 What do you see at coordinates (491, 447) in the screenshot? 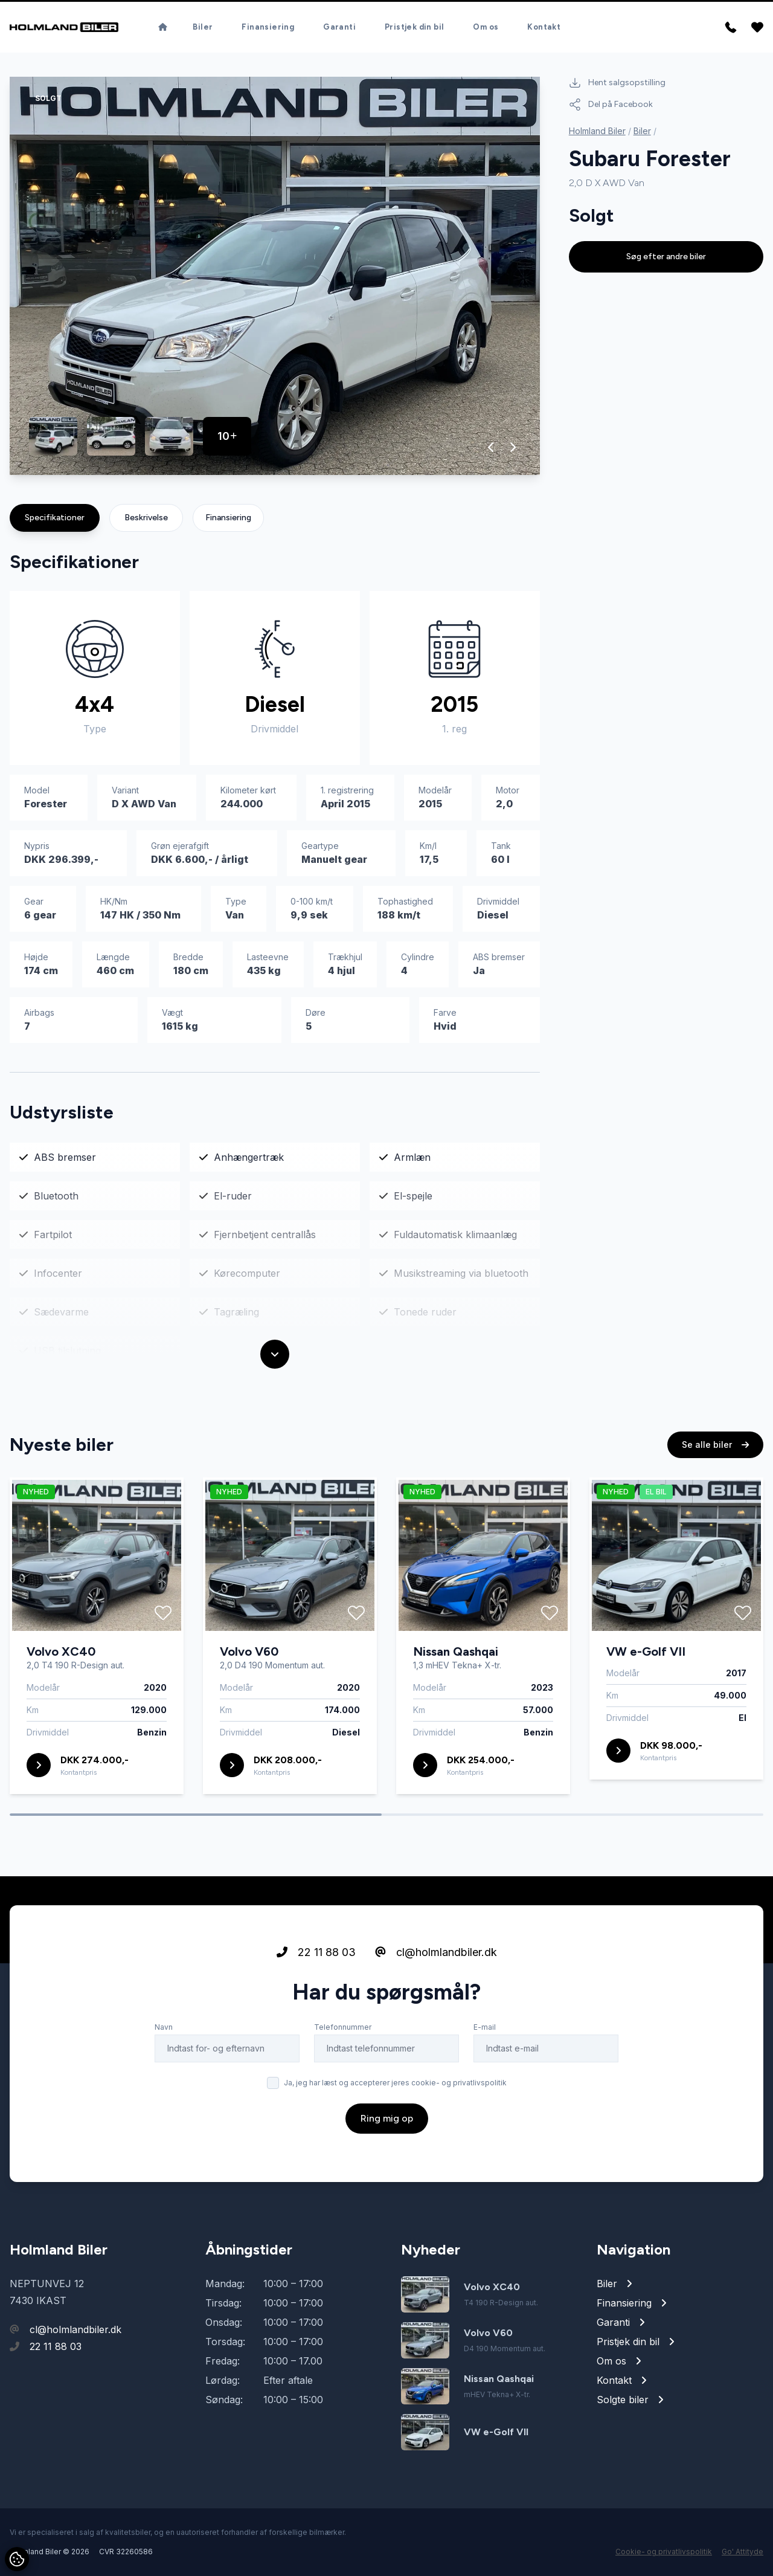
I see `[button]` at bounding box center [491, 447].